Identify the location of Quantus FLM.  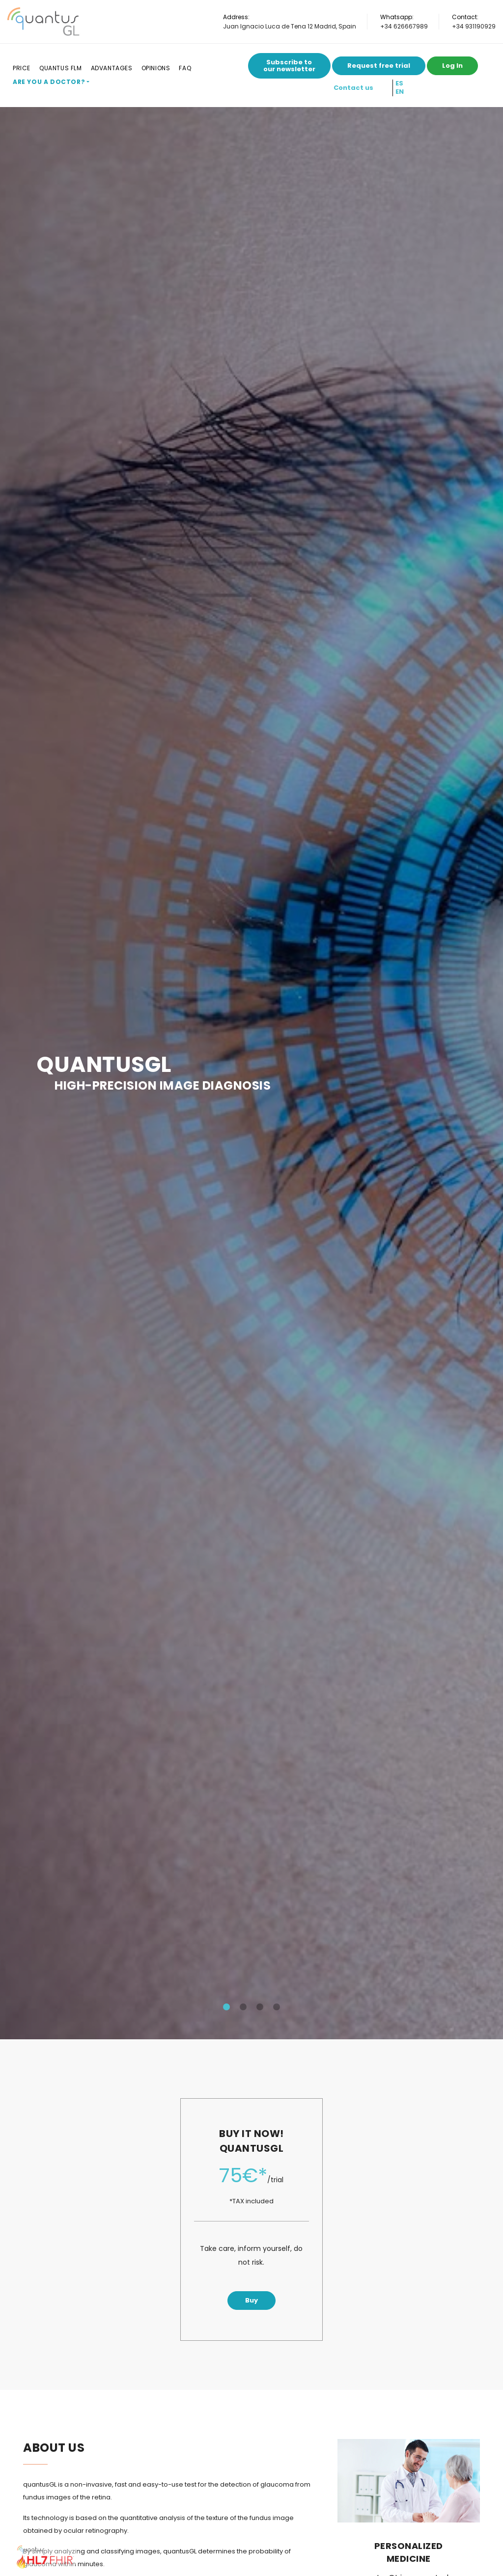
(60, 68).